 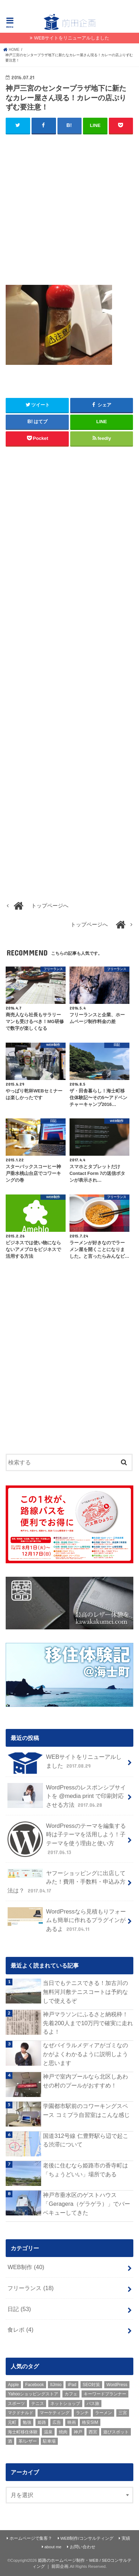 I want to click on 実績, so click(x=126, y=2538).